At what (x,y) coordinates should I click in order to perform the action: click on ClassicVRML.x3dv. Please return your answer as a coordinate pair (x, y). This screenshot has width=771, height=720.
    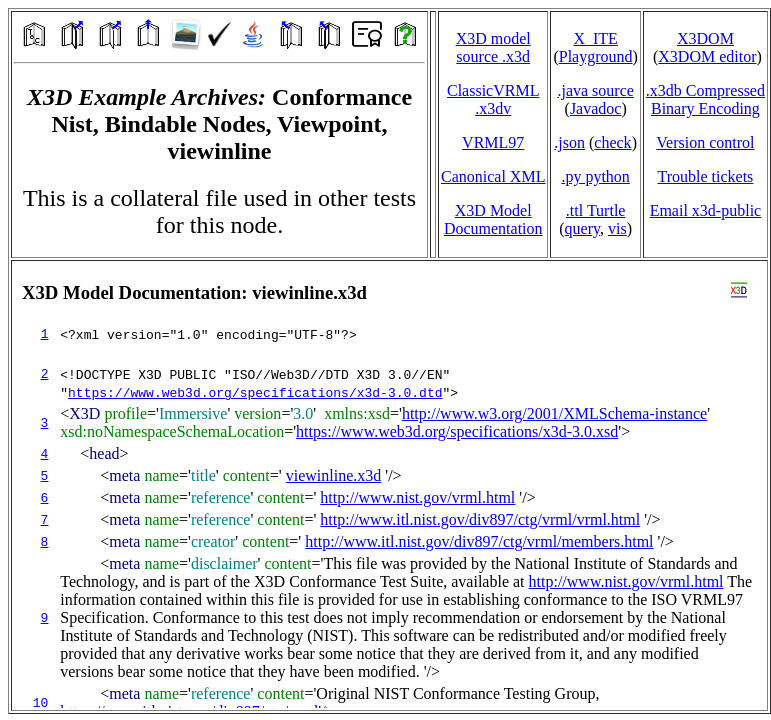
    Looking at the image, I should click on (493, 99).